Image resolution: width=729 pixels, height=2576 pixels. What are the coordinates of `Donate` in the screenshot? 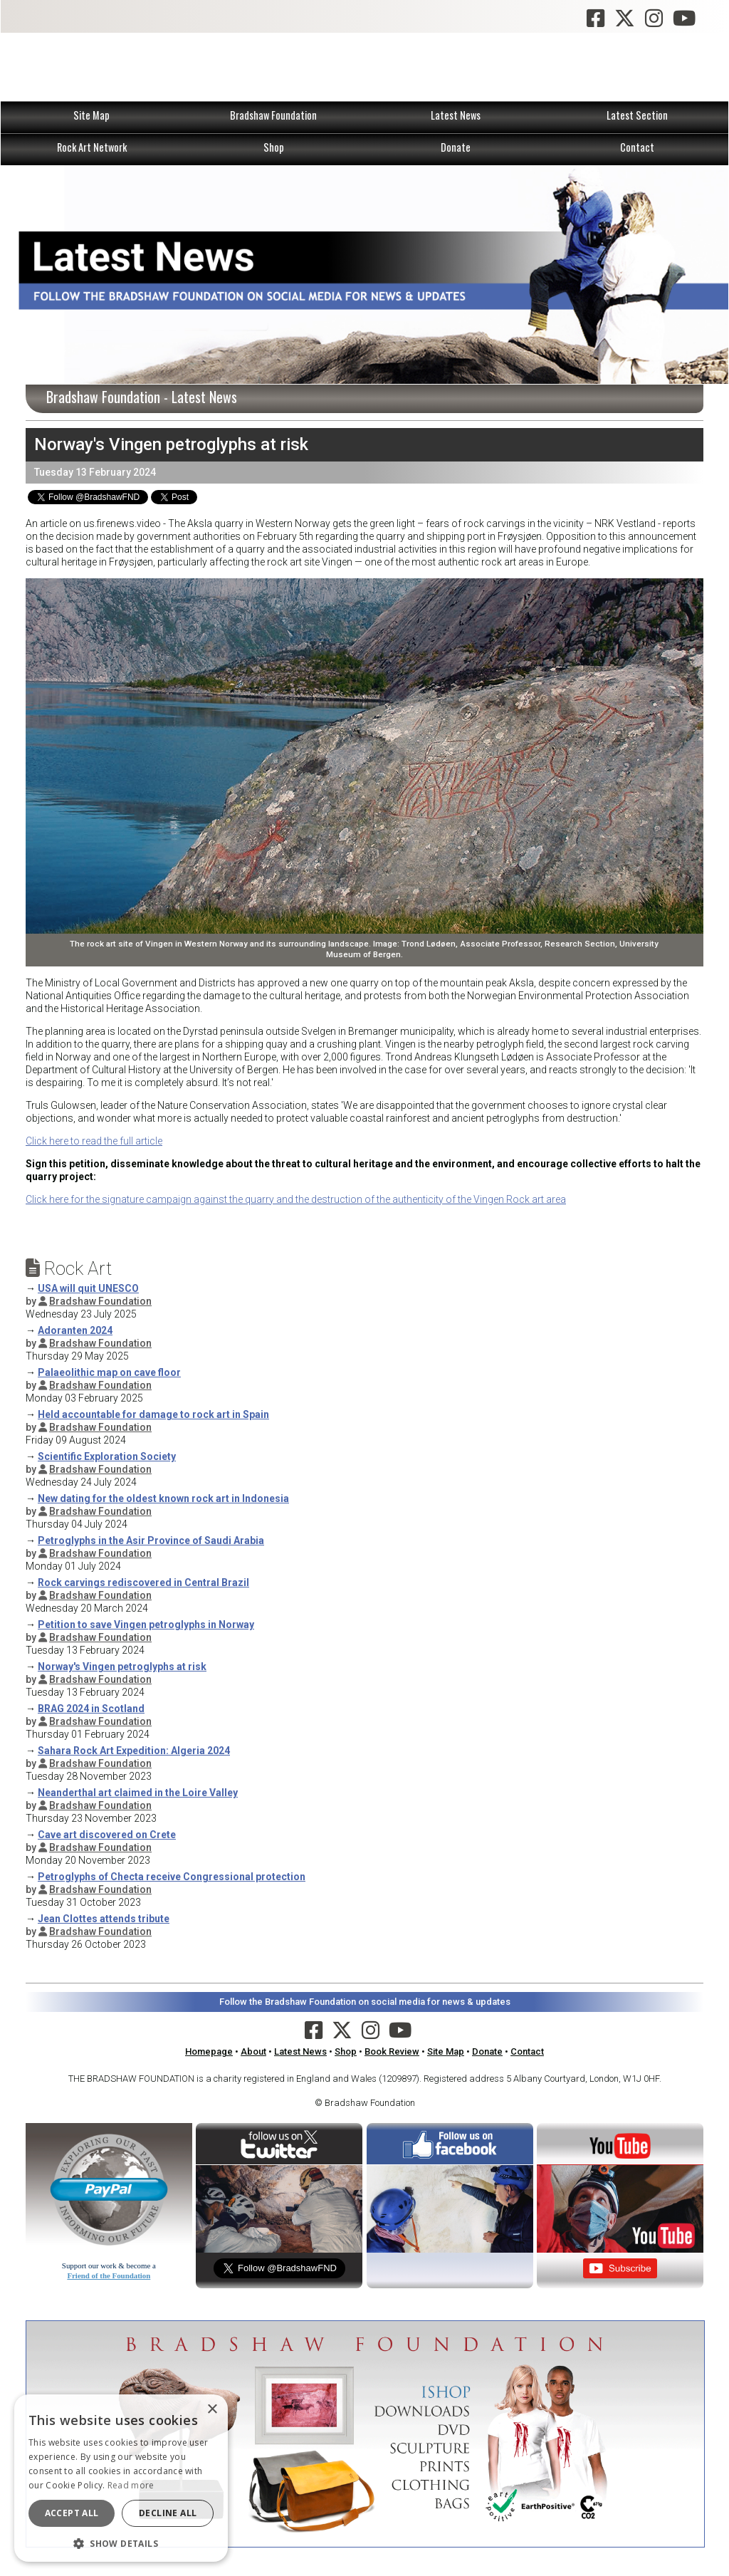 It's located at (456, 147).